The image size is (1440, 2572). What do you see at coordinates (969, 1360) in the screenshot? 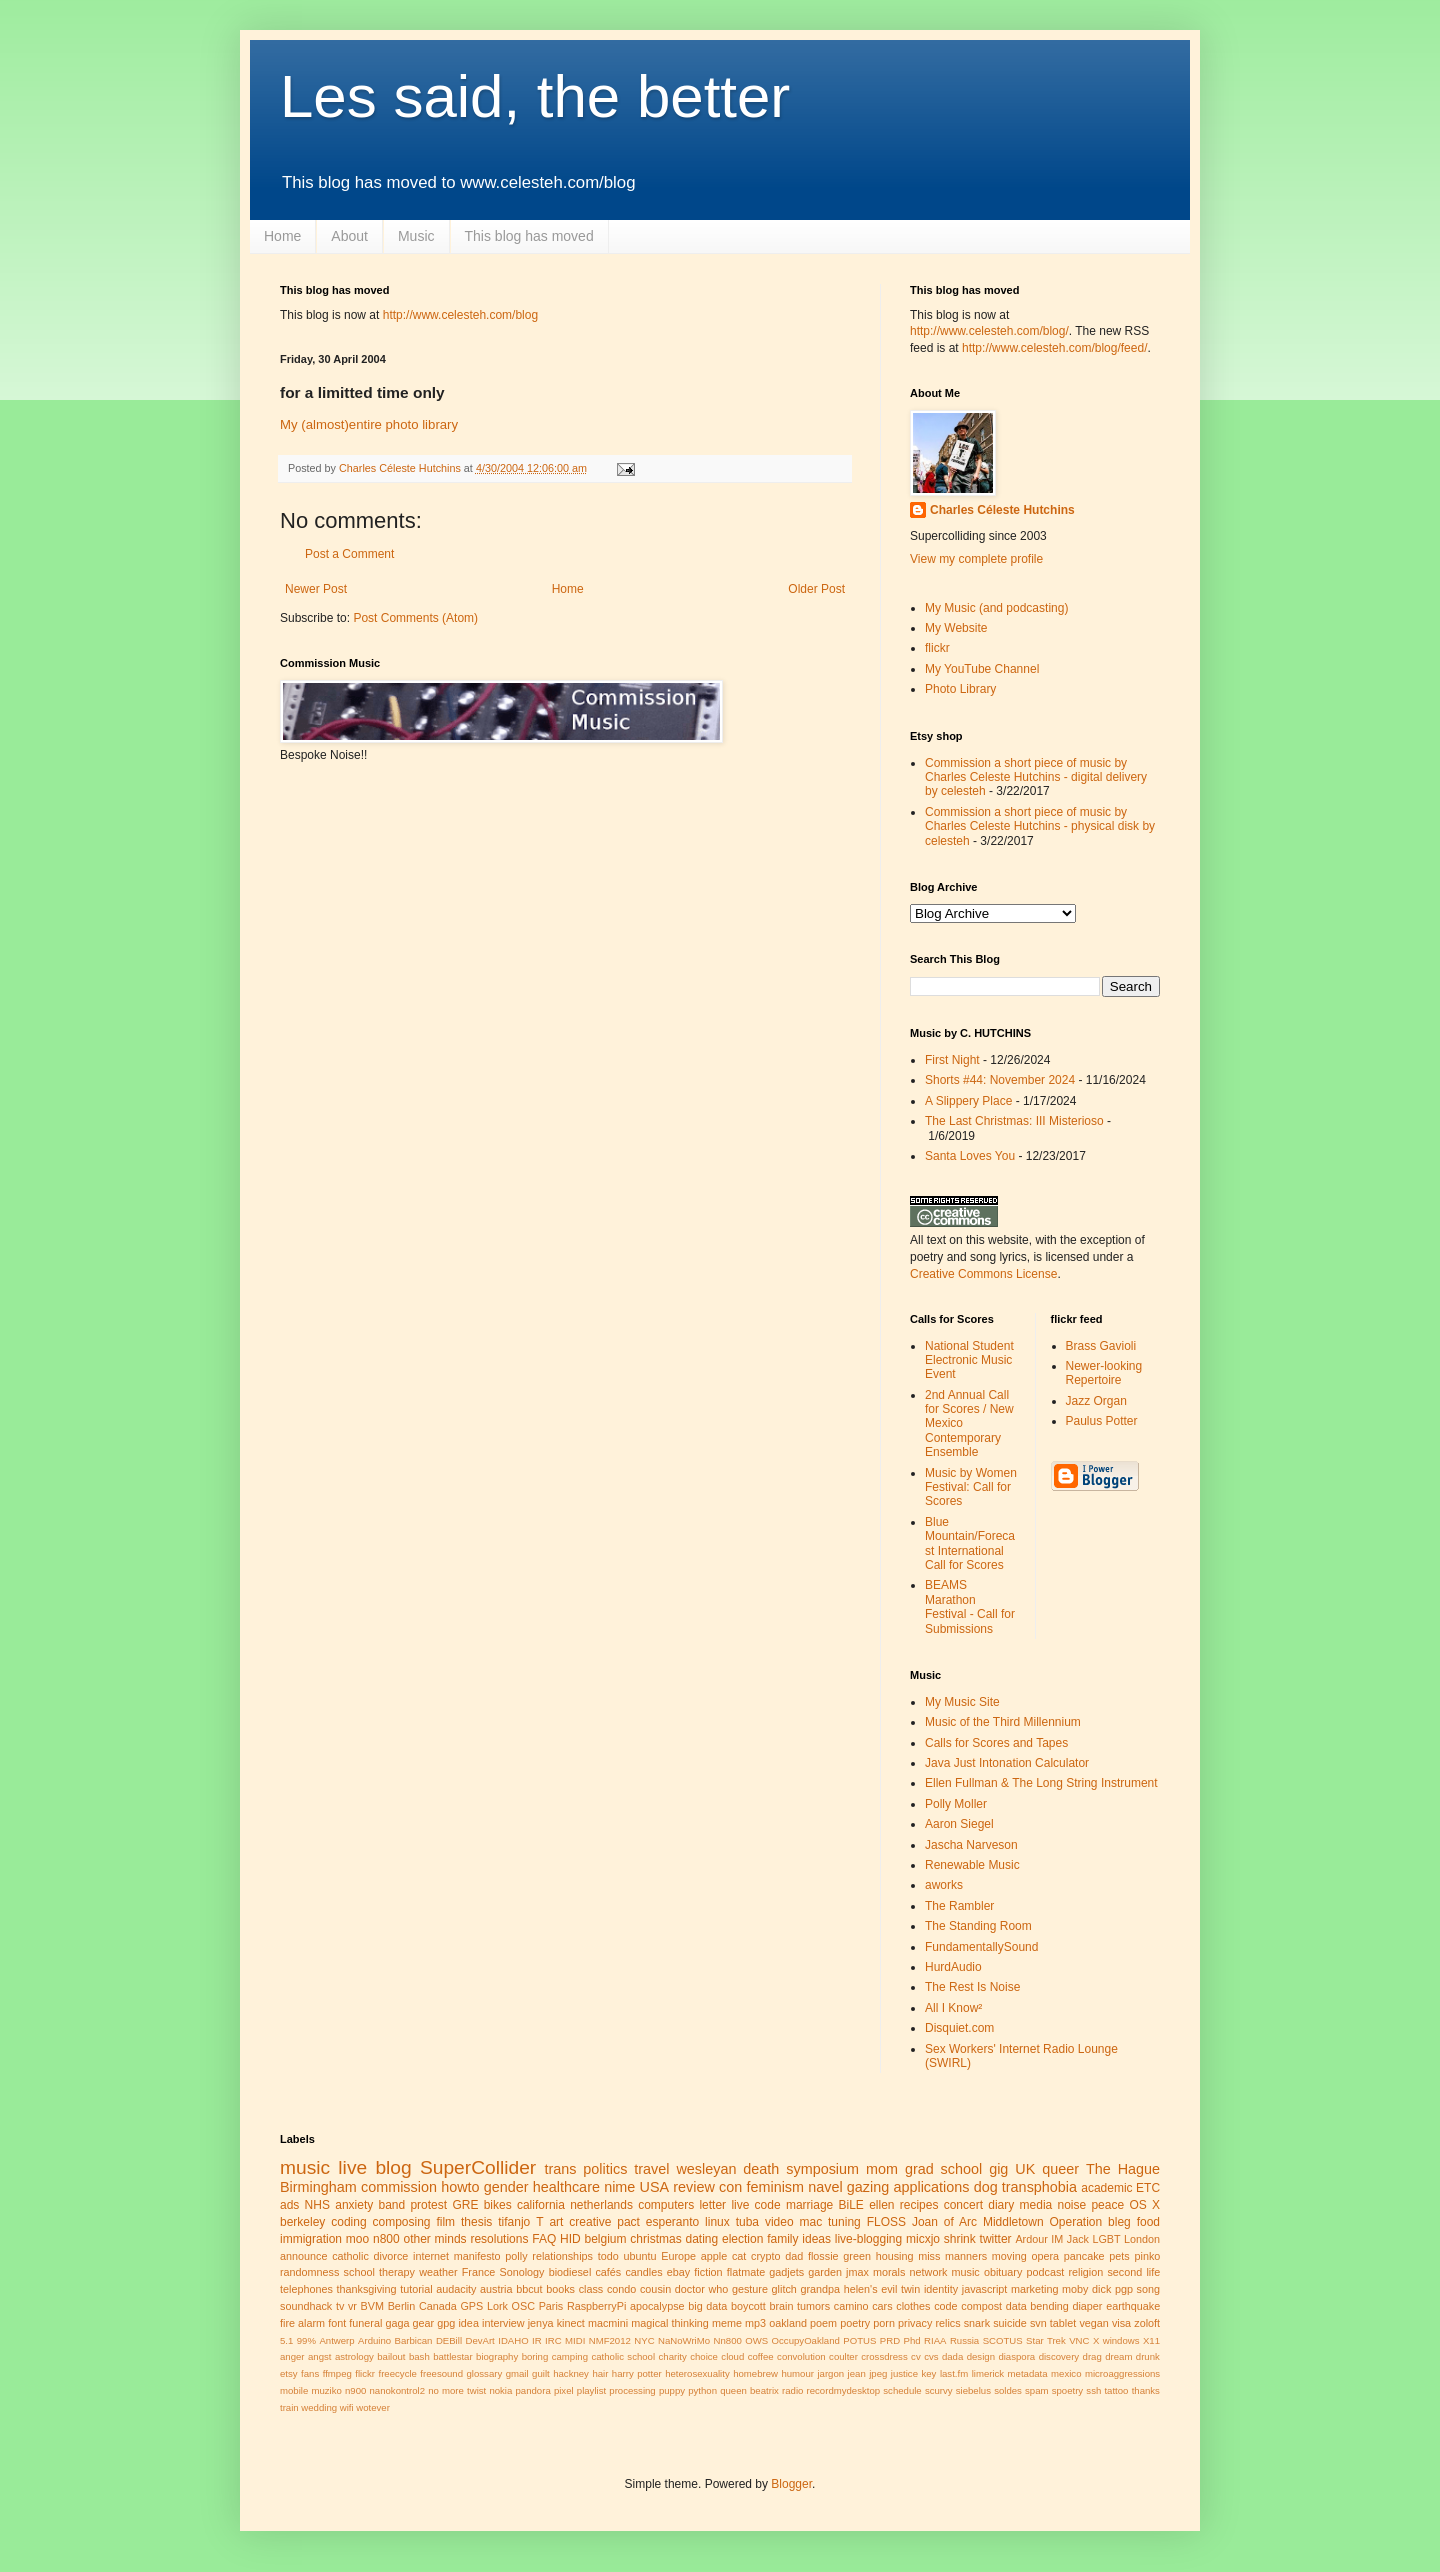
I see `National Student Electronic Music Event` at bounding box center [969, 1360].